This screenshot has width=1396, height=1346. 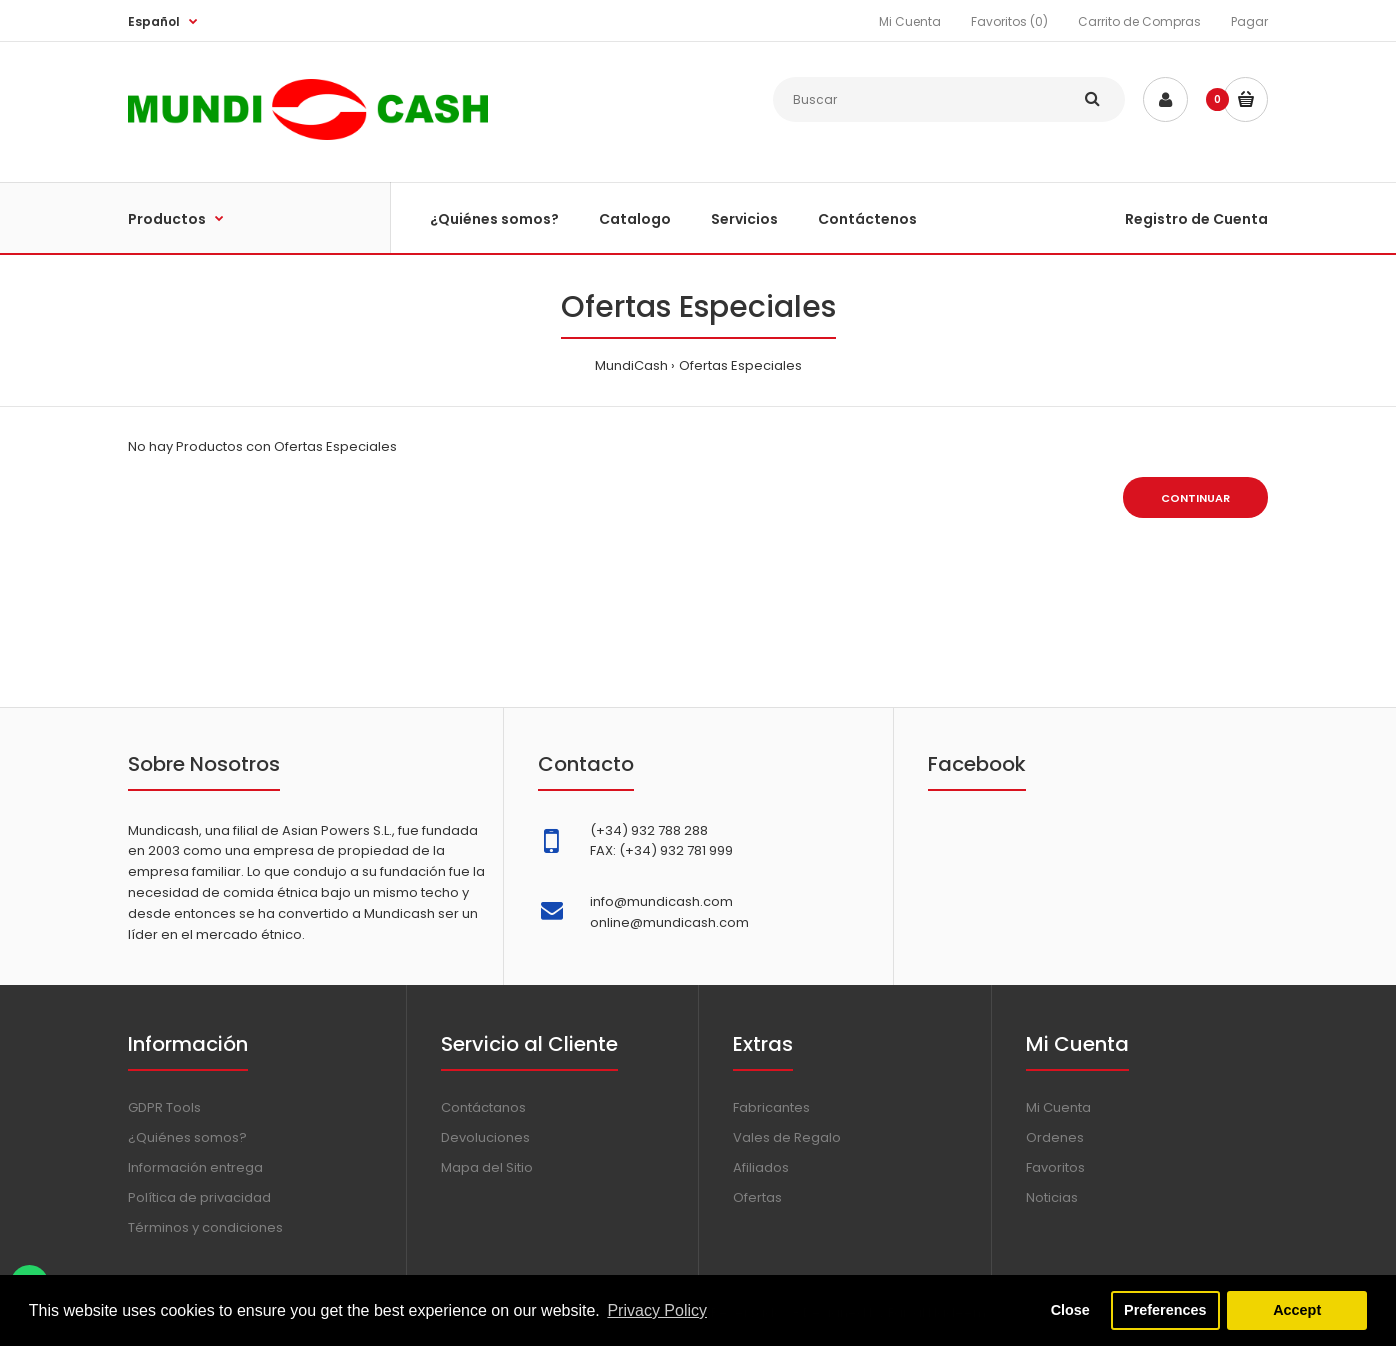 What do you see at coordinates (195, 1167) in the screenshot?
I see `Información entrega` at bounding box center [195, 1167].